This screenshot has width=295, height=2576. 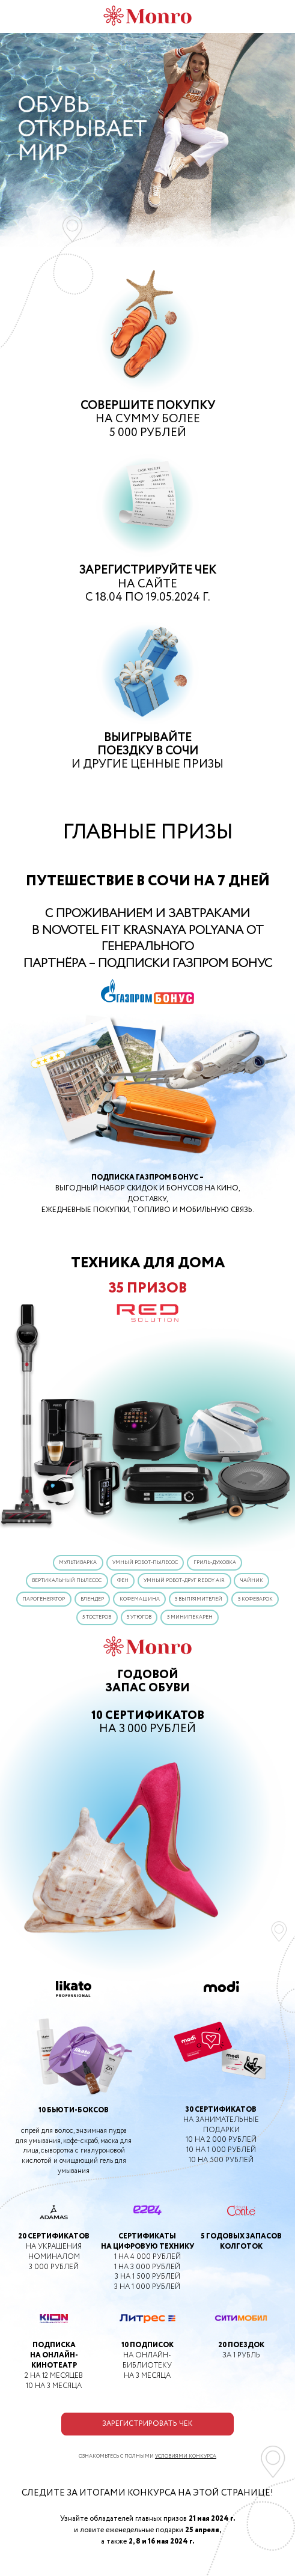 What do you see at coordinates (185, 2456) in the screenshot?
I see `УСЛОВИЯМИ КОНКУРСА` at bounding box center [185, 2456].